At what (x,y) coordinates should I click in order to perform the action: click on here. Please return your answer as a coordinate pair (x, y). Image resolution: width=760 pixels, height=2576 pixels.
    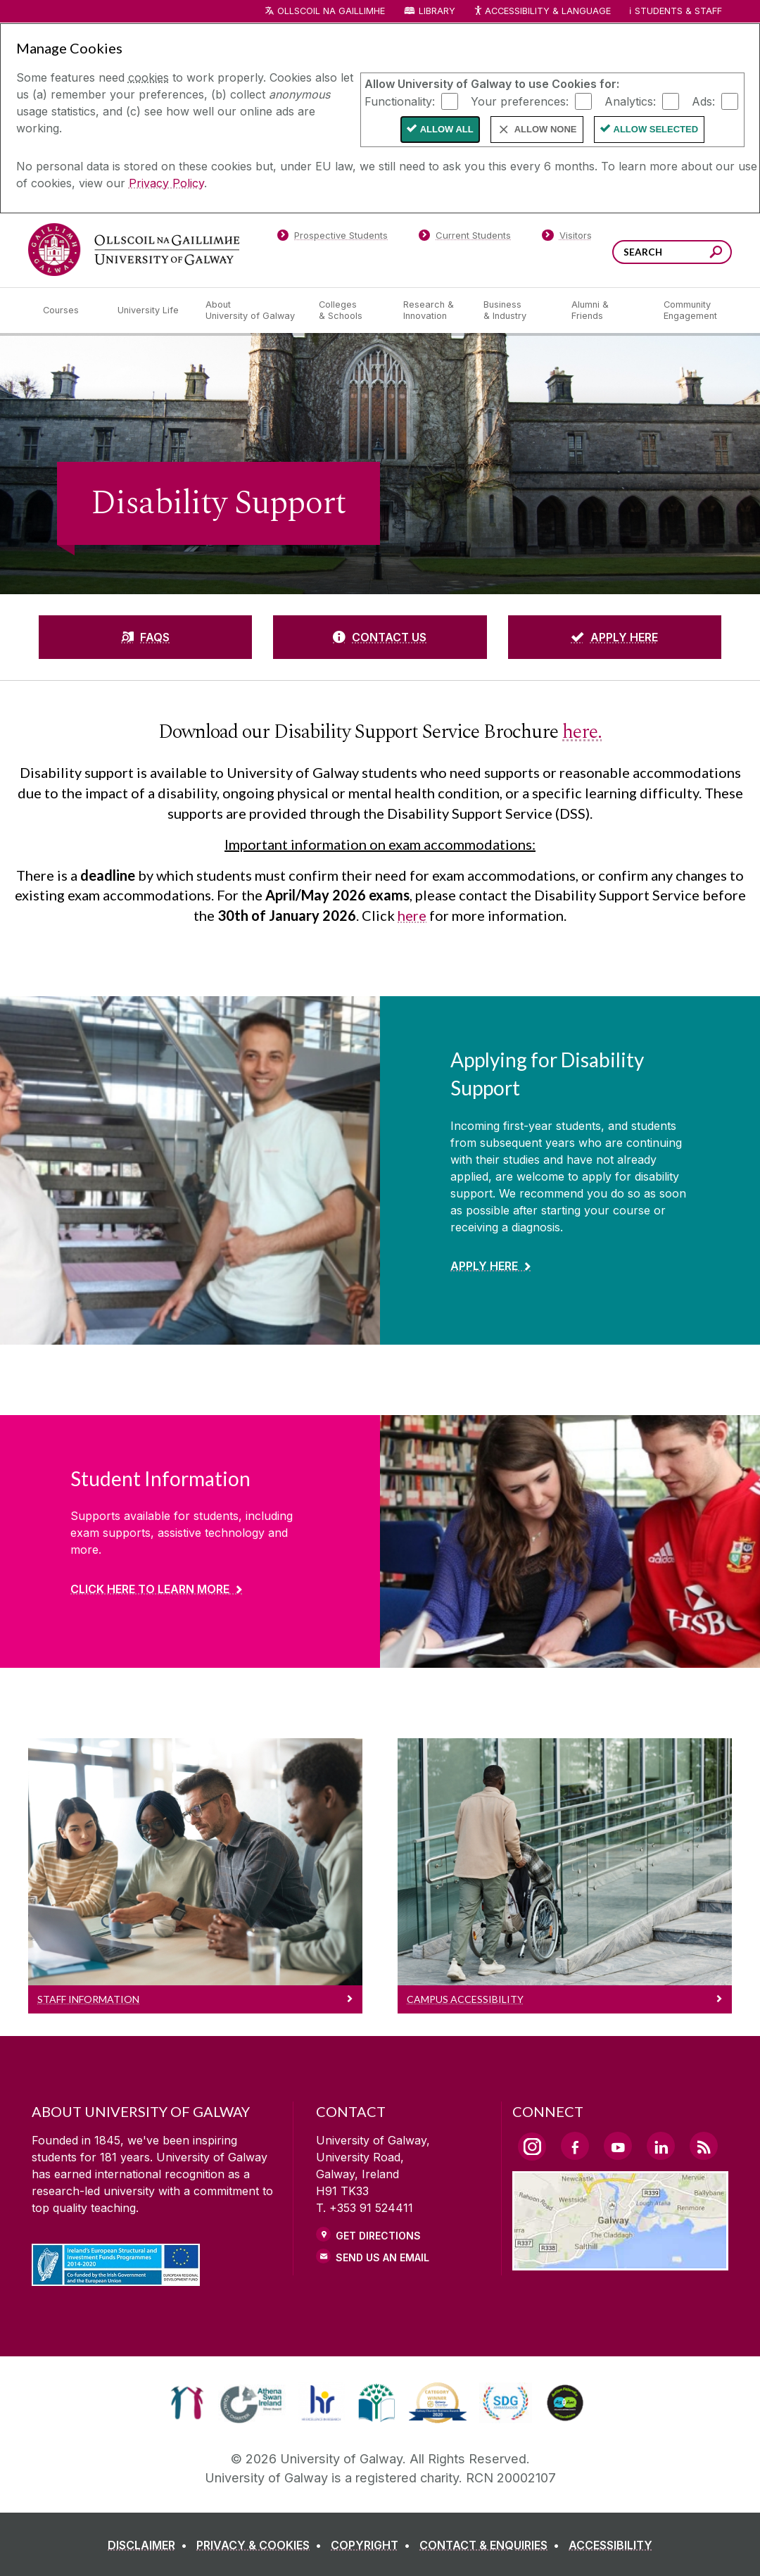
    Looking at the image, I should click on (412, 915).